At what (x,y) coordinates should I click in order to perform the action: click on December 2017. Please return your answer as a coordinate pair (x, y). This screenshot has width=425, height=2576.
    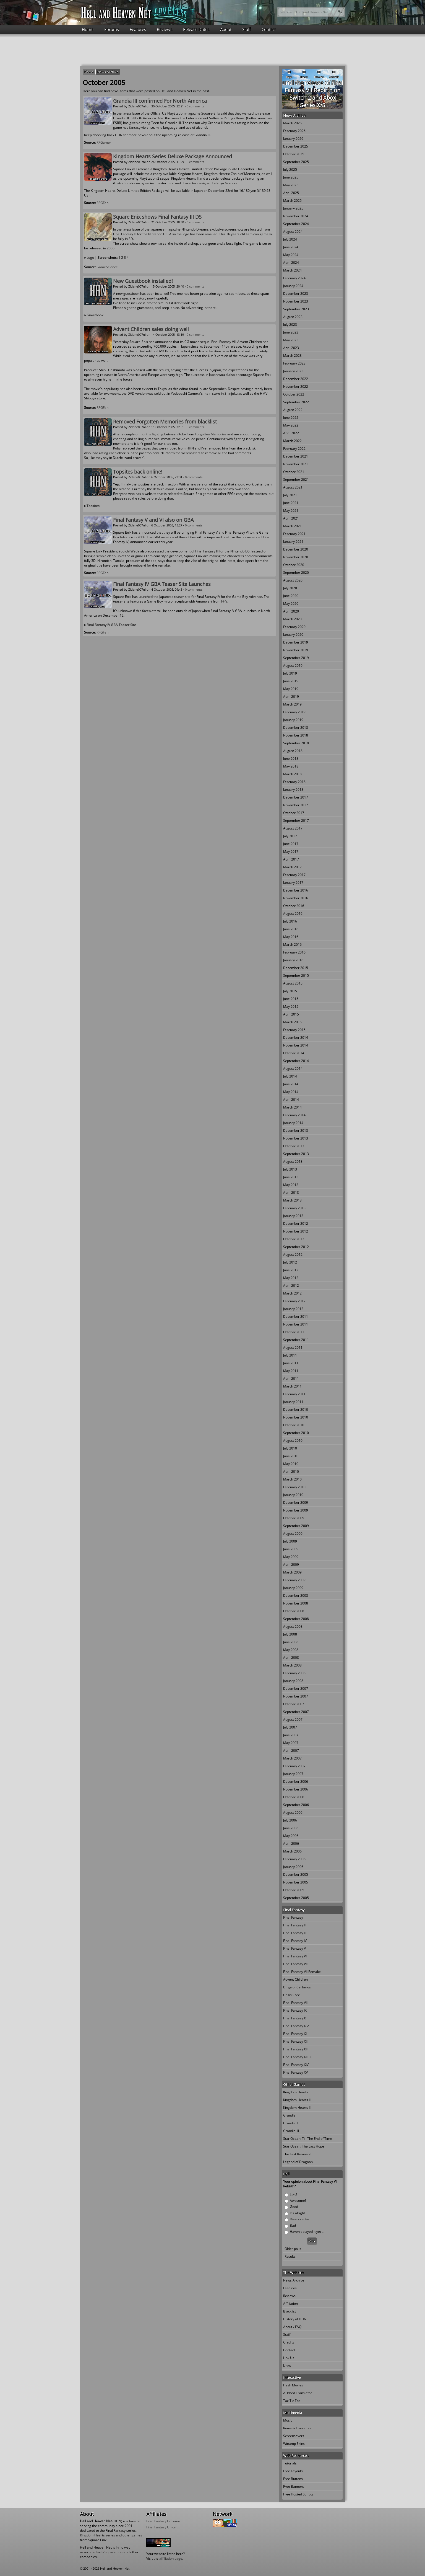
    Looking at the image, I should click on (295, 797).